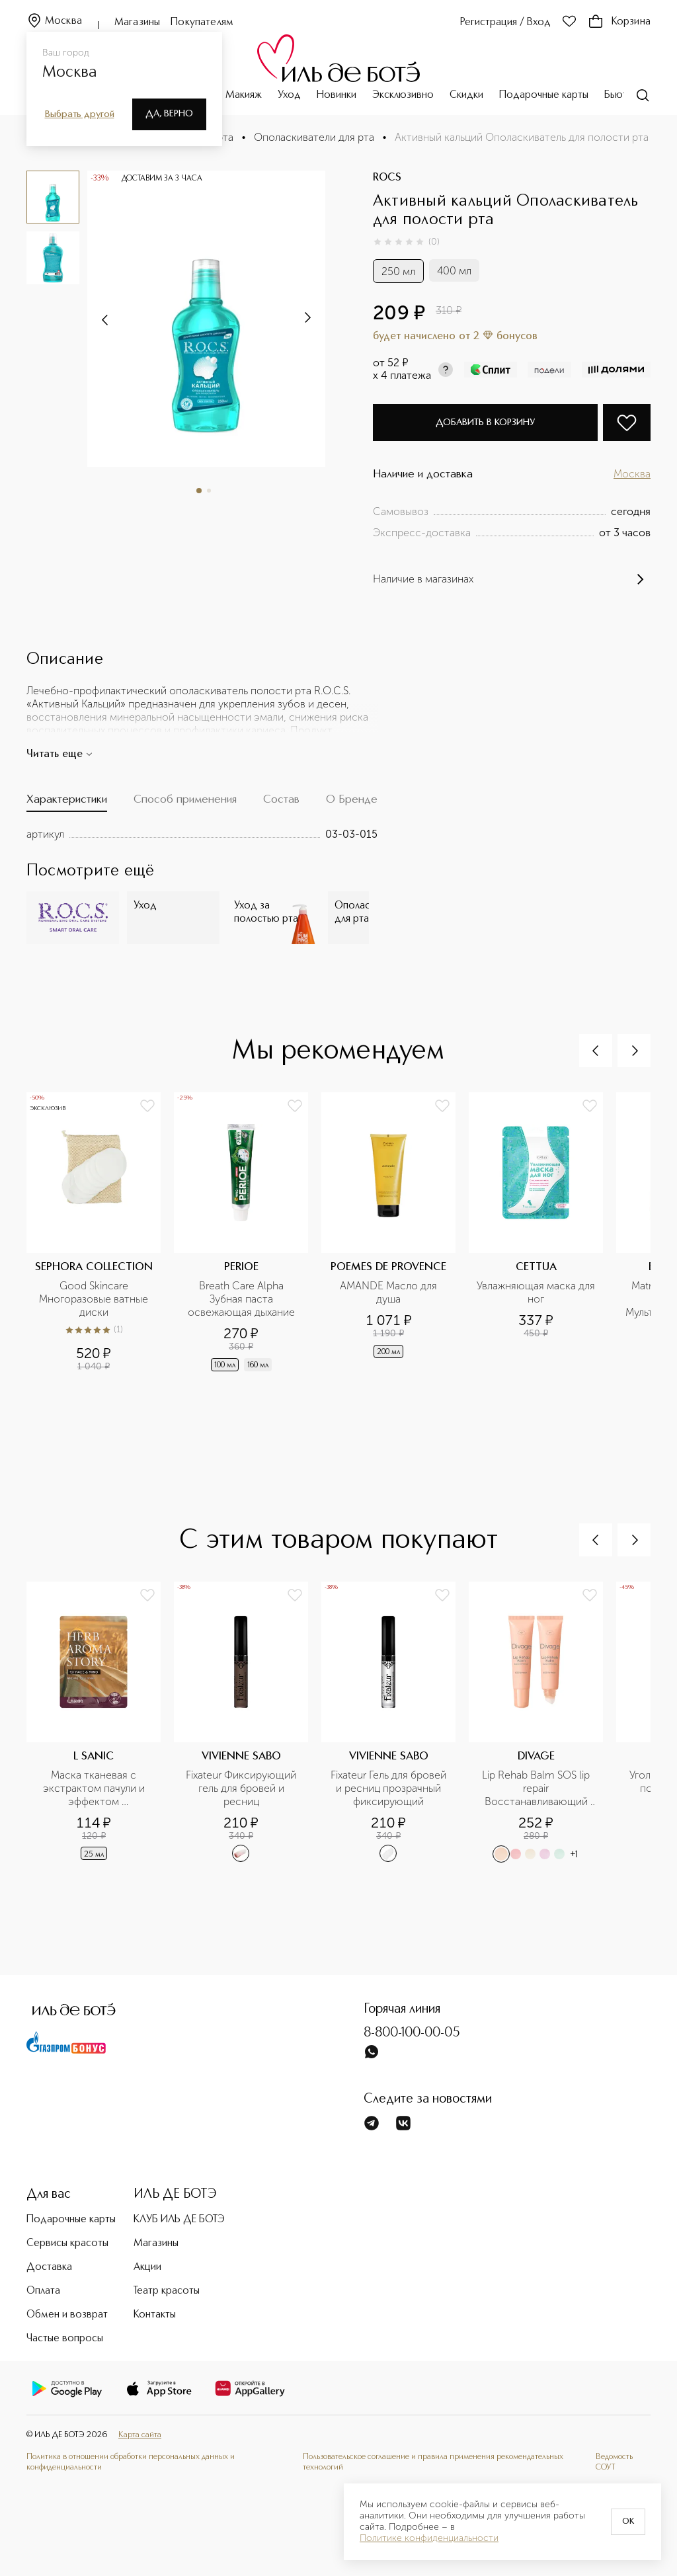 The width and height of the screenshot is (677, 2576). I want to click on Контакты, so click(155, 2315).